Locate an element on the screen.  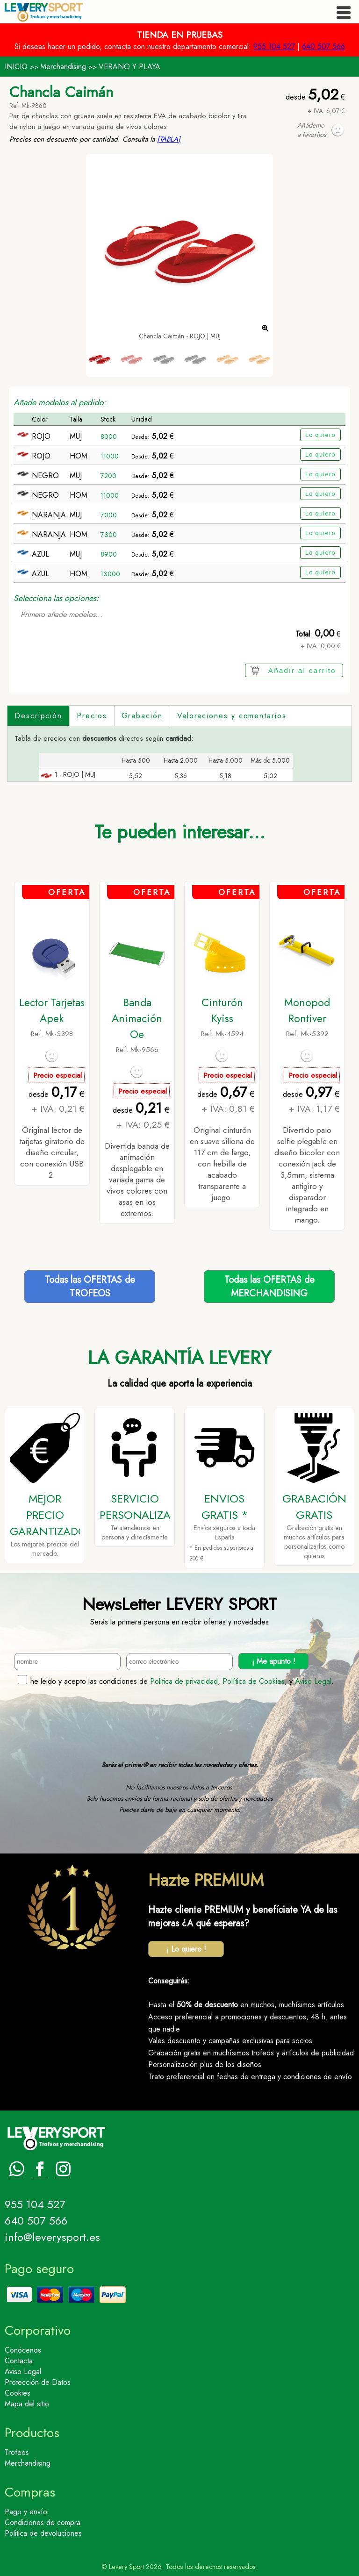
VERANO Y PLAYA is located at coordinates (129, 66).